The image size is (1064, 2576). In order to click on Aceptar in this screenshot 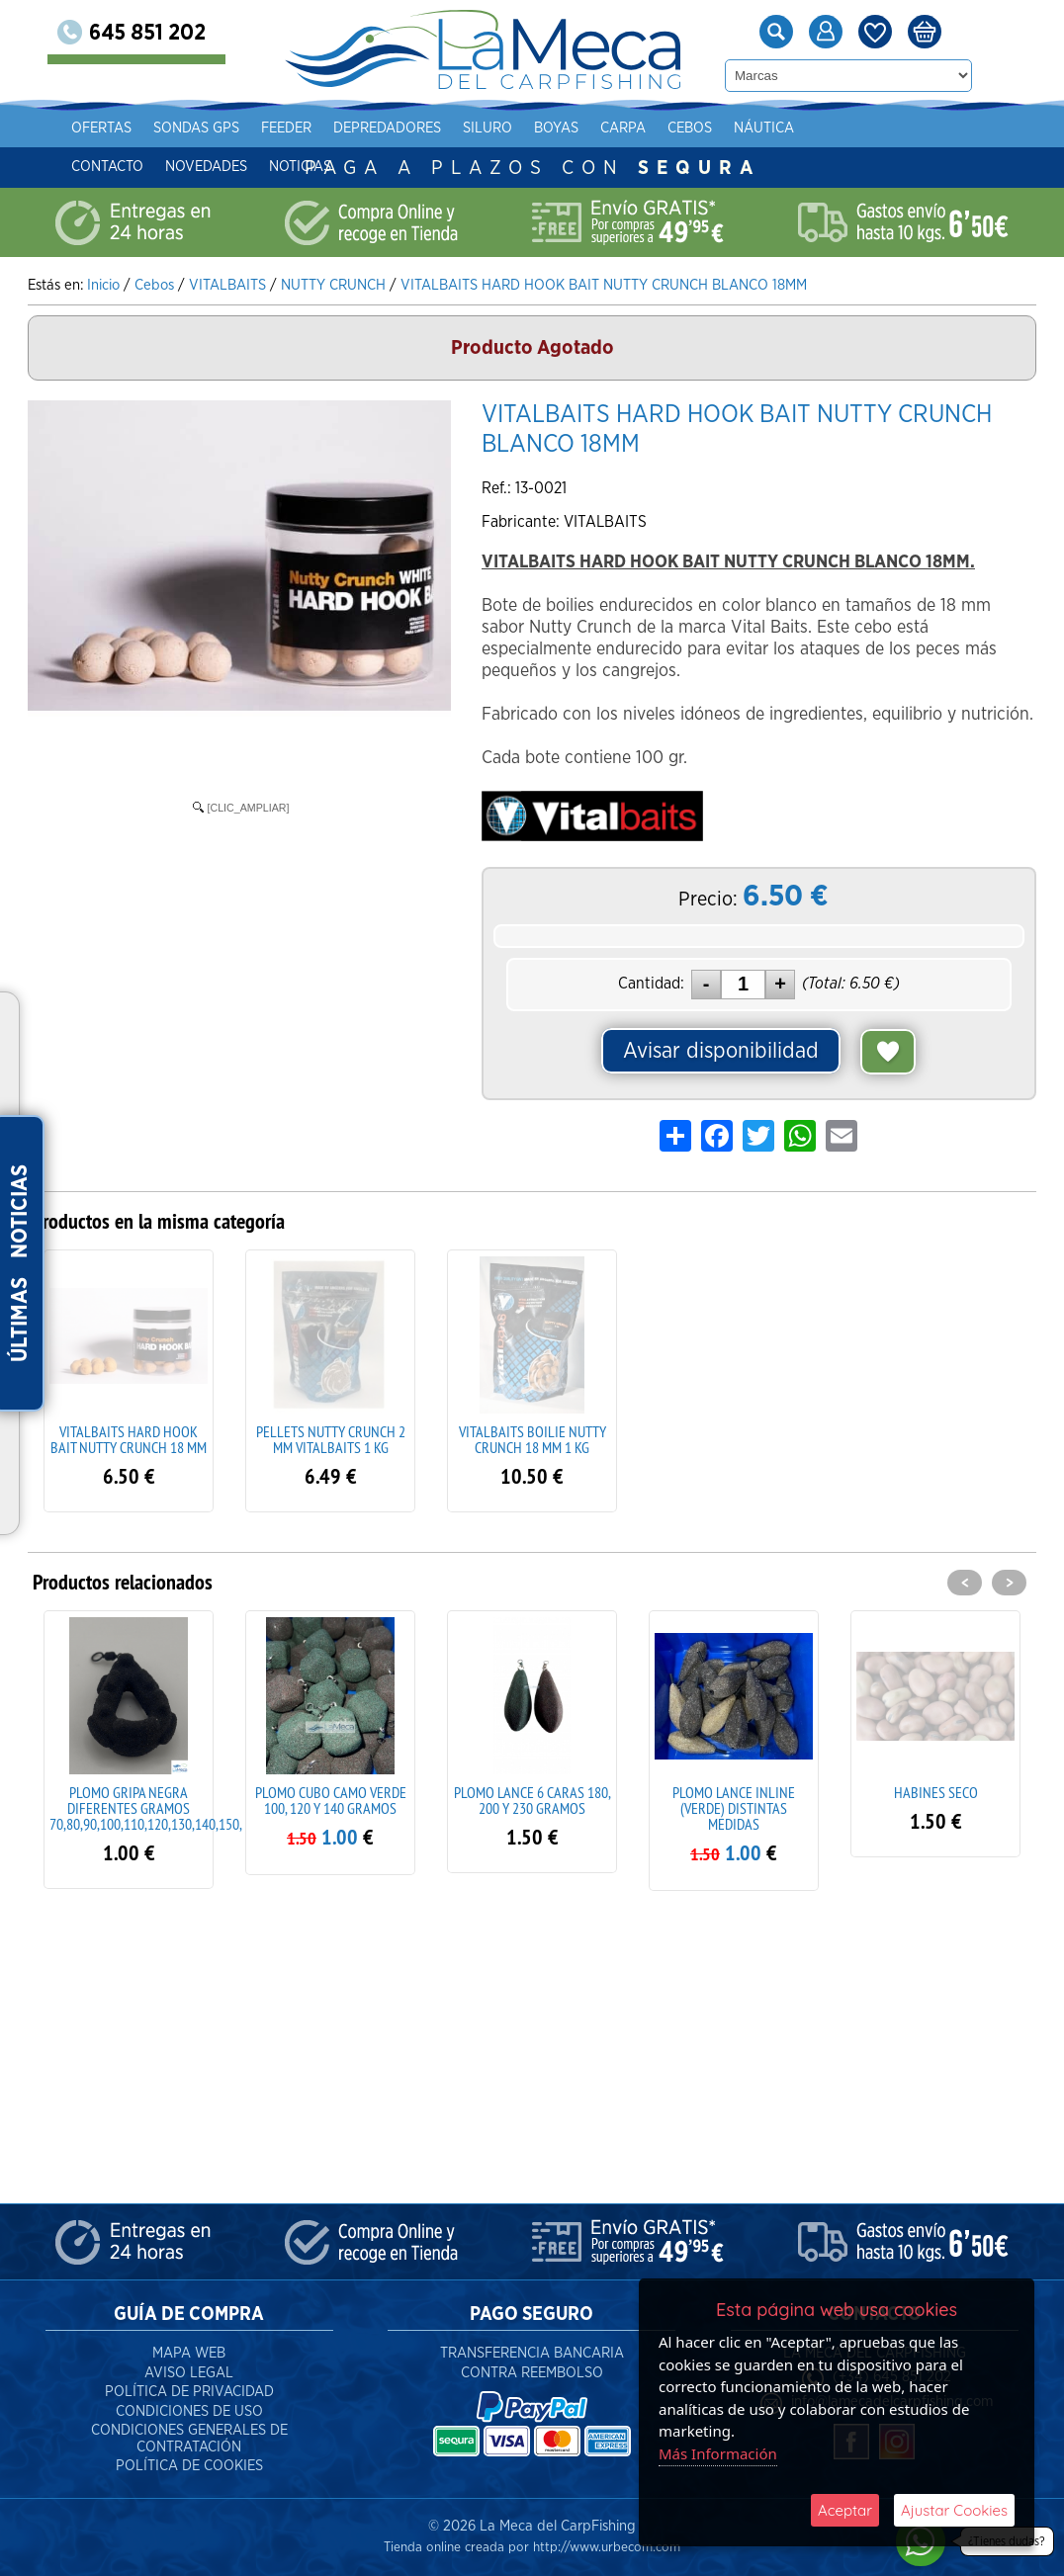, I will do `click(845, 2510)`.